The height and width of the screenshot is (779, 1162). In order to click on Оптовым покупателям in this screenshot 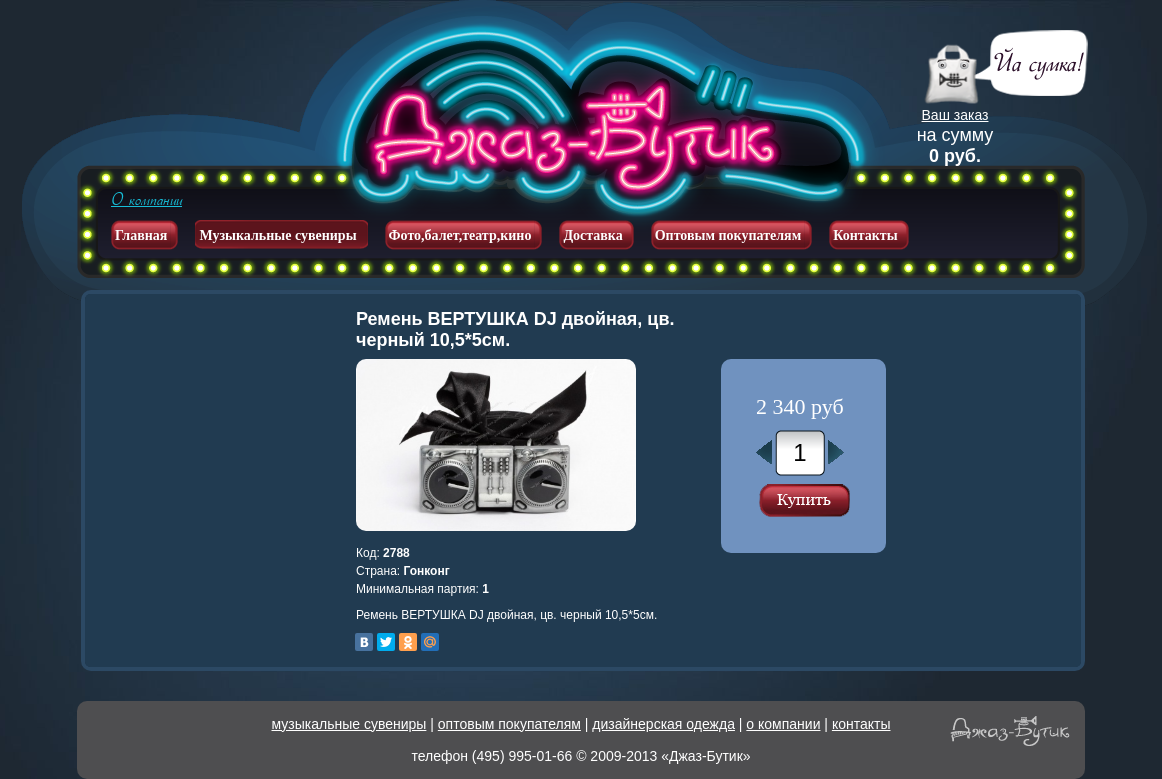, I will do `click(728, 235)`.